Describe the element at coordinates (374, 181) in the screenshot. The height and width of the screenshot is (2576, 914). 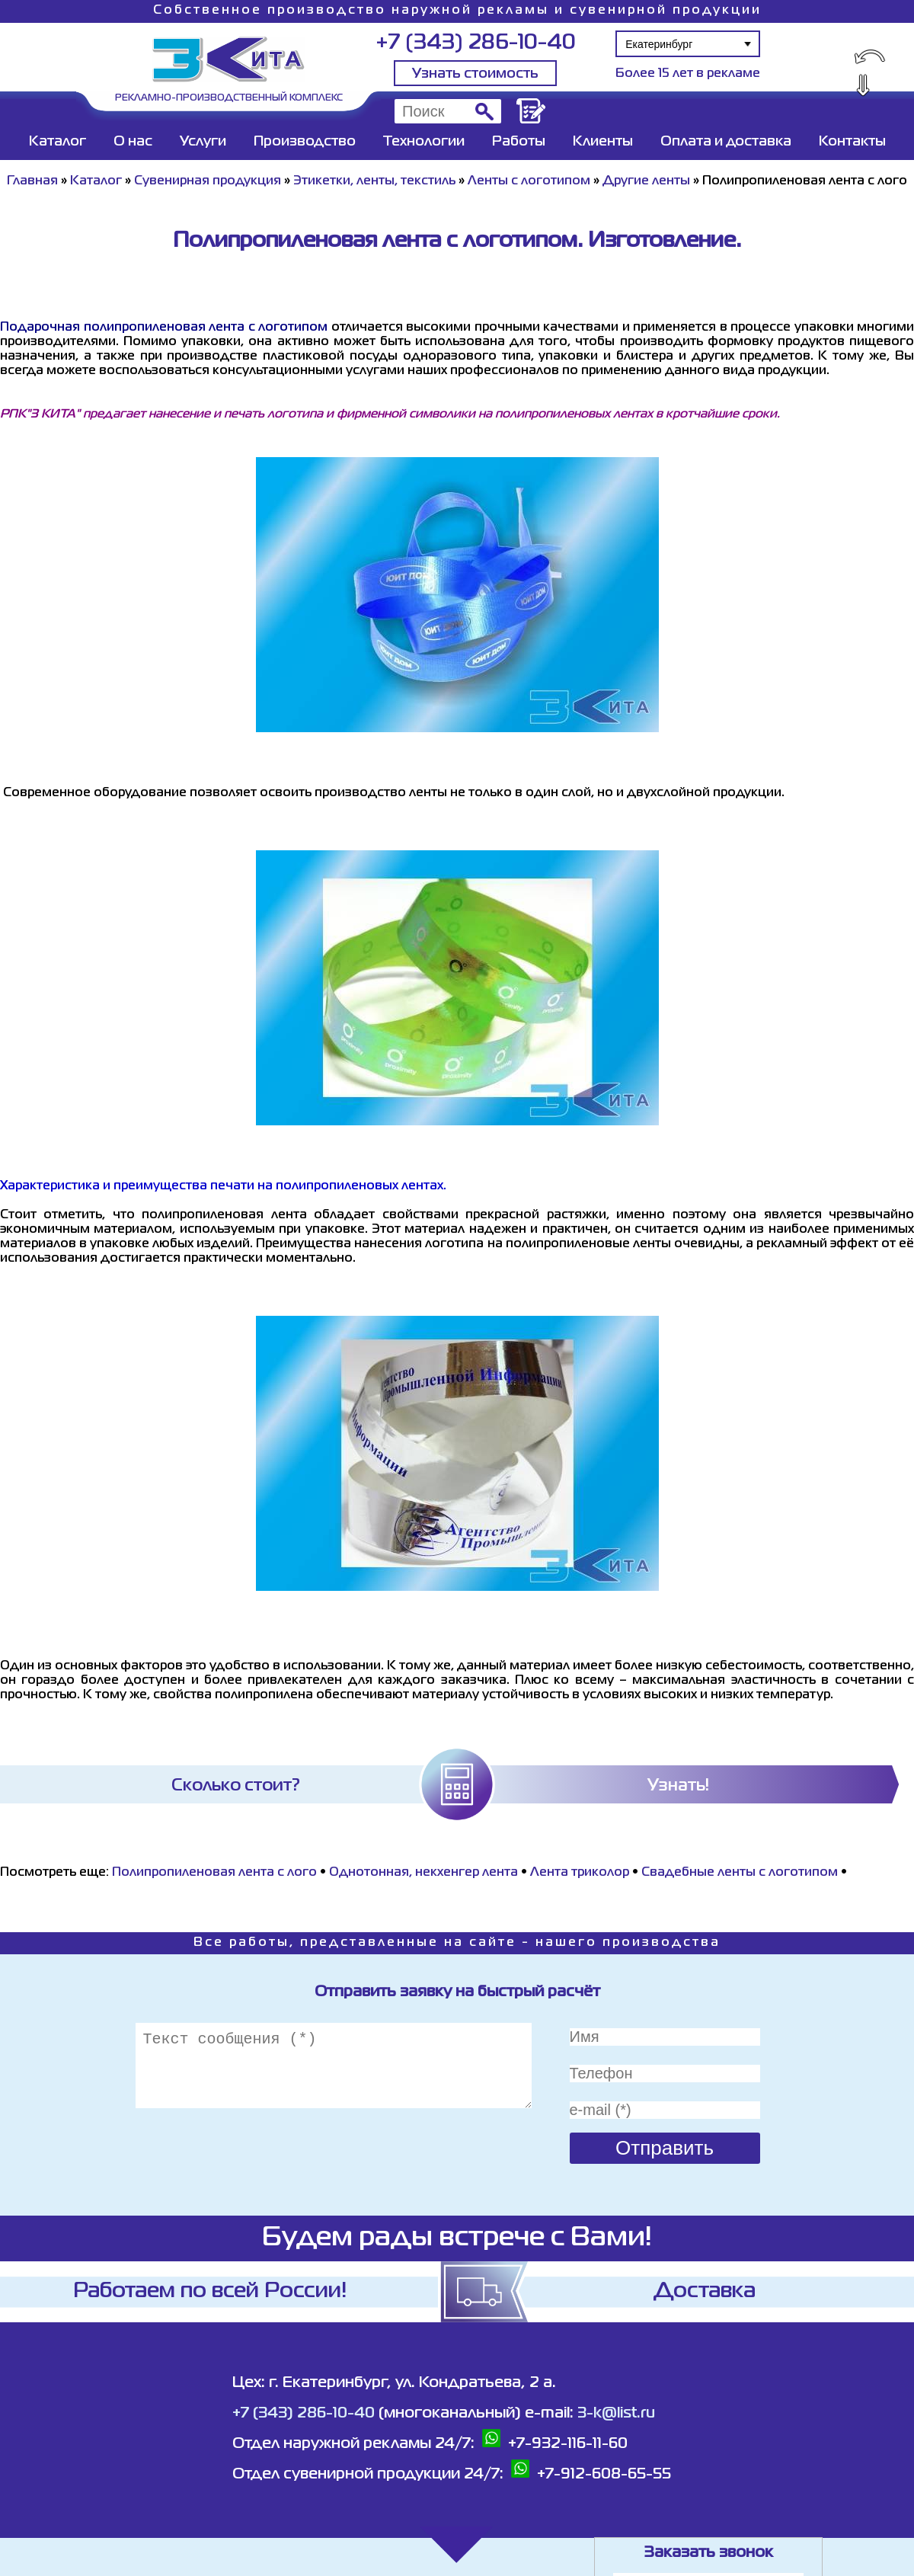
I see `Этикетки, ленты, текстиль` at that location.